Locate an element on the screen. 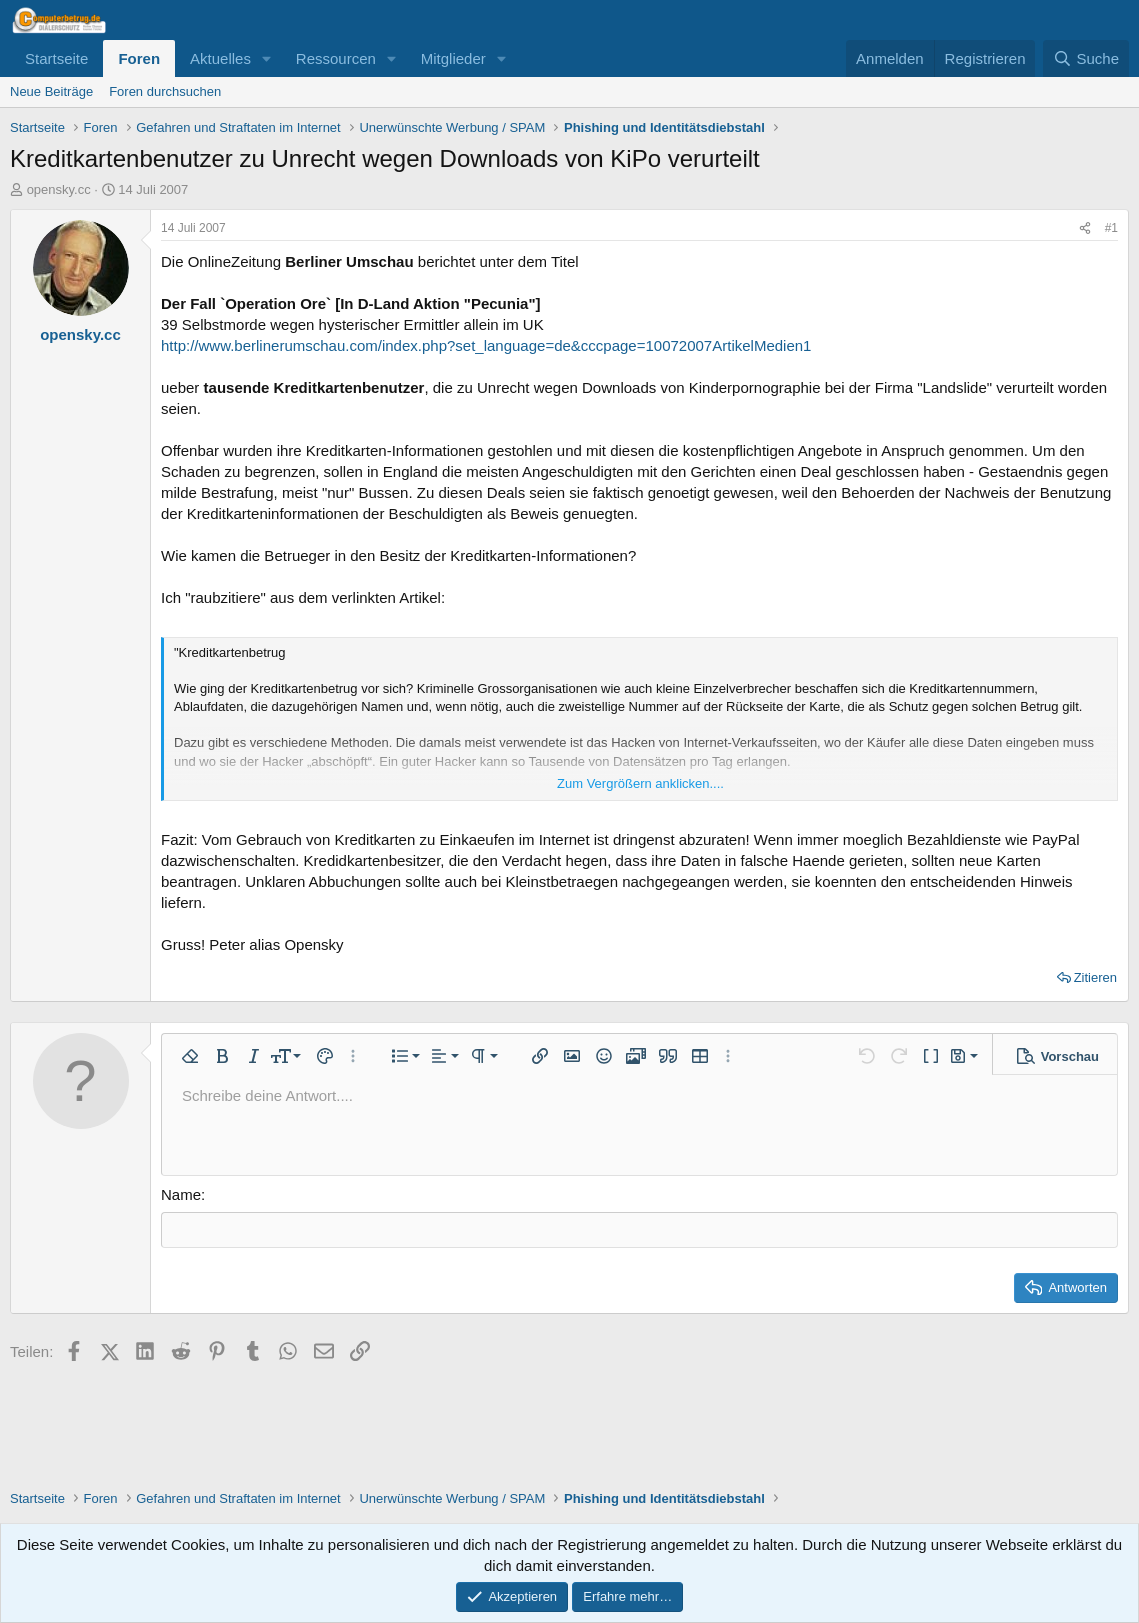  [button] is located at coordinates (267, 58).